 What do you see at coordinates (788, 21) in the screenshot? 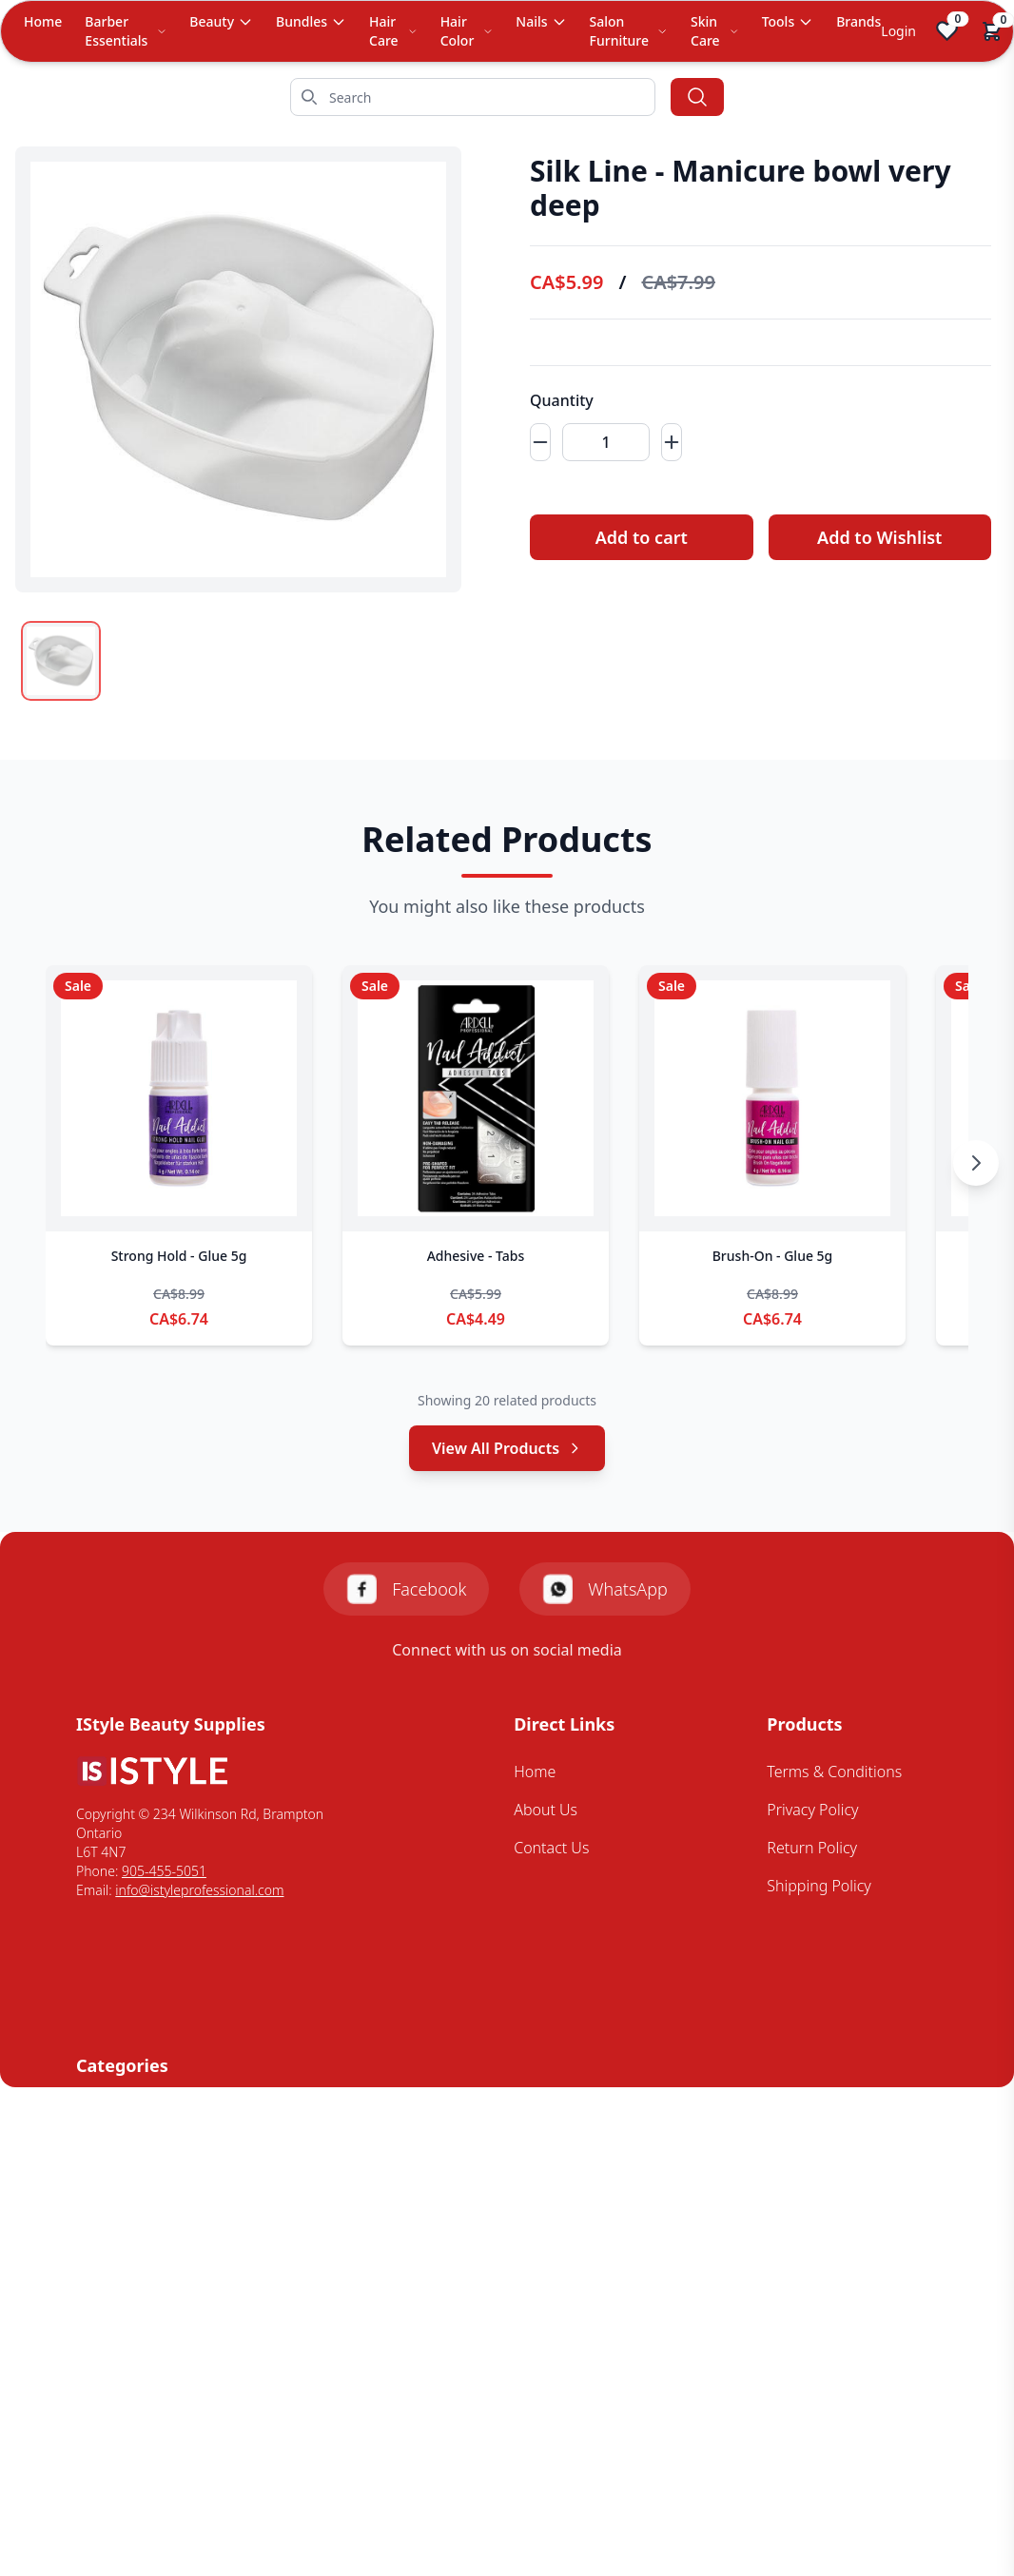
I see `Tools` at bounding box center [788, 21].